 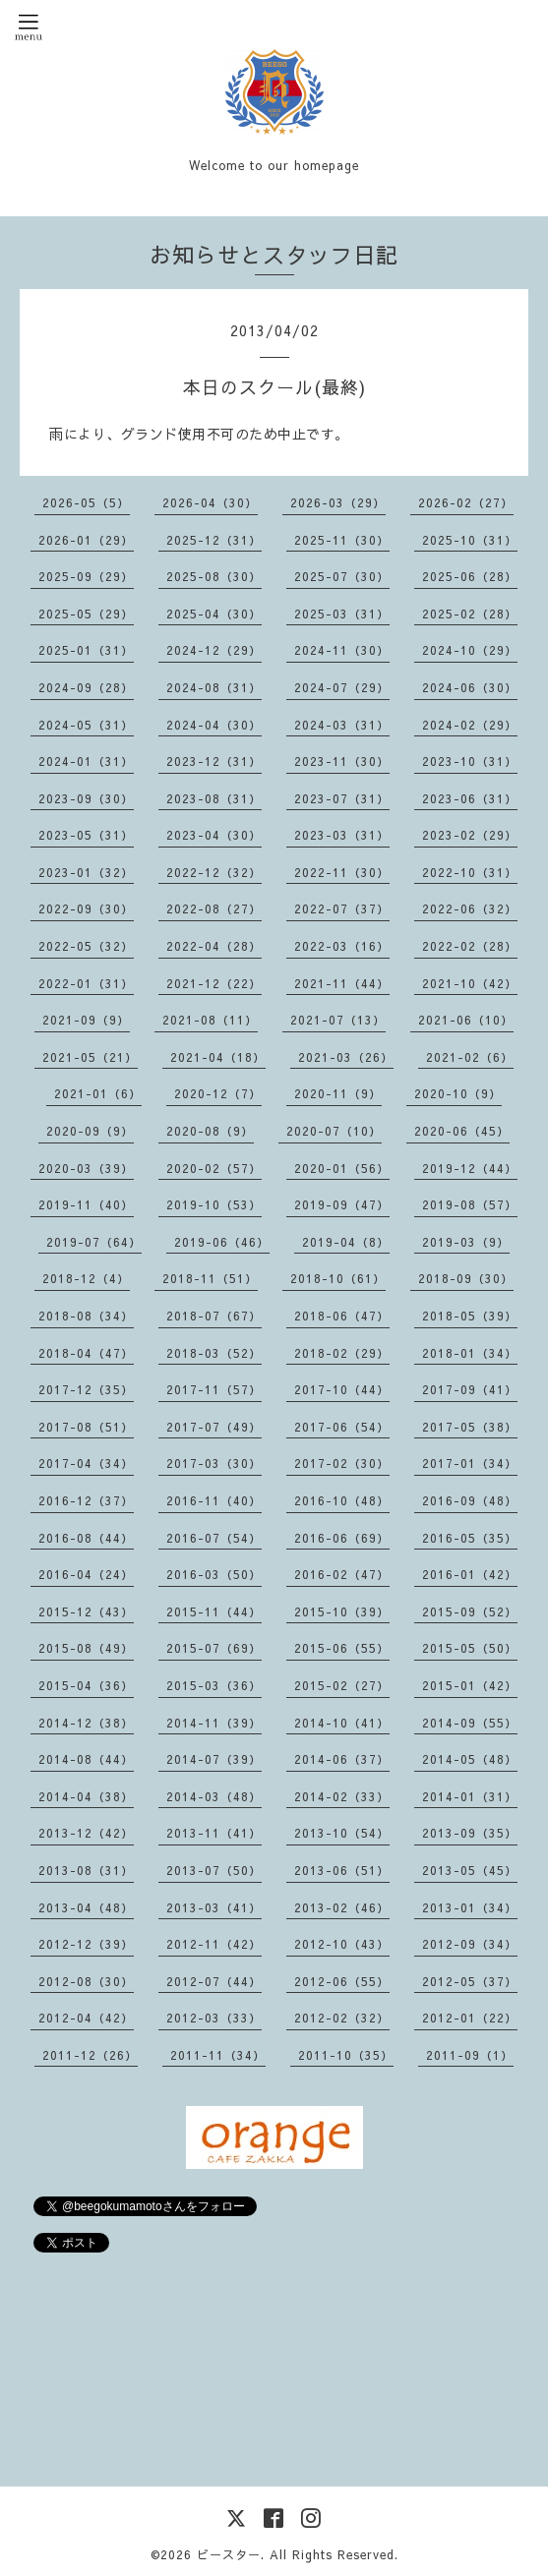 I want to click on 2023-05（31）, so click(x=86, y=835).